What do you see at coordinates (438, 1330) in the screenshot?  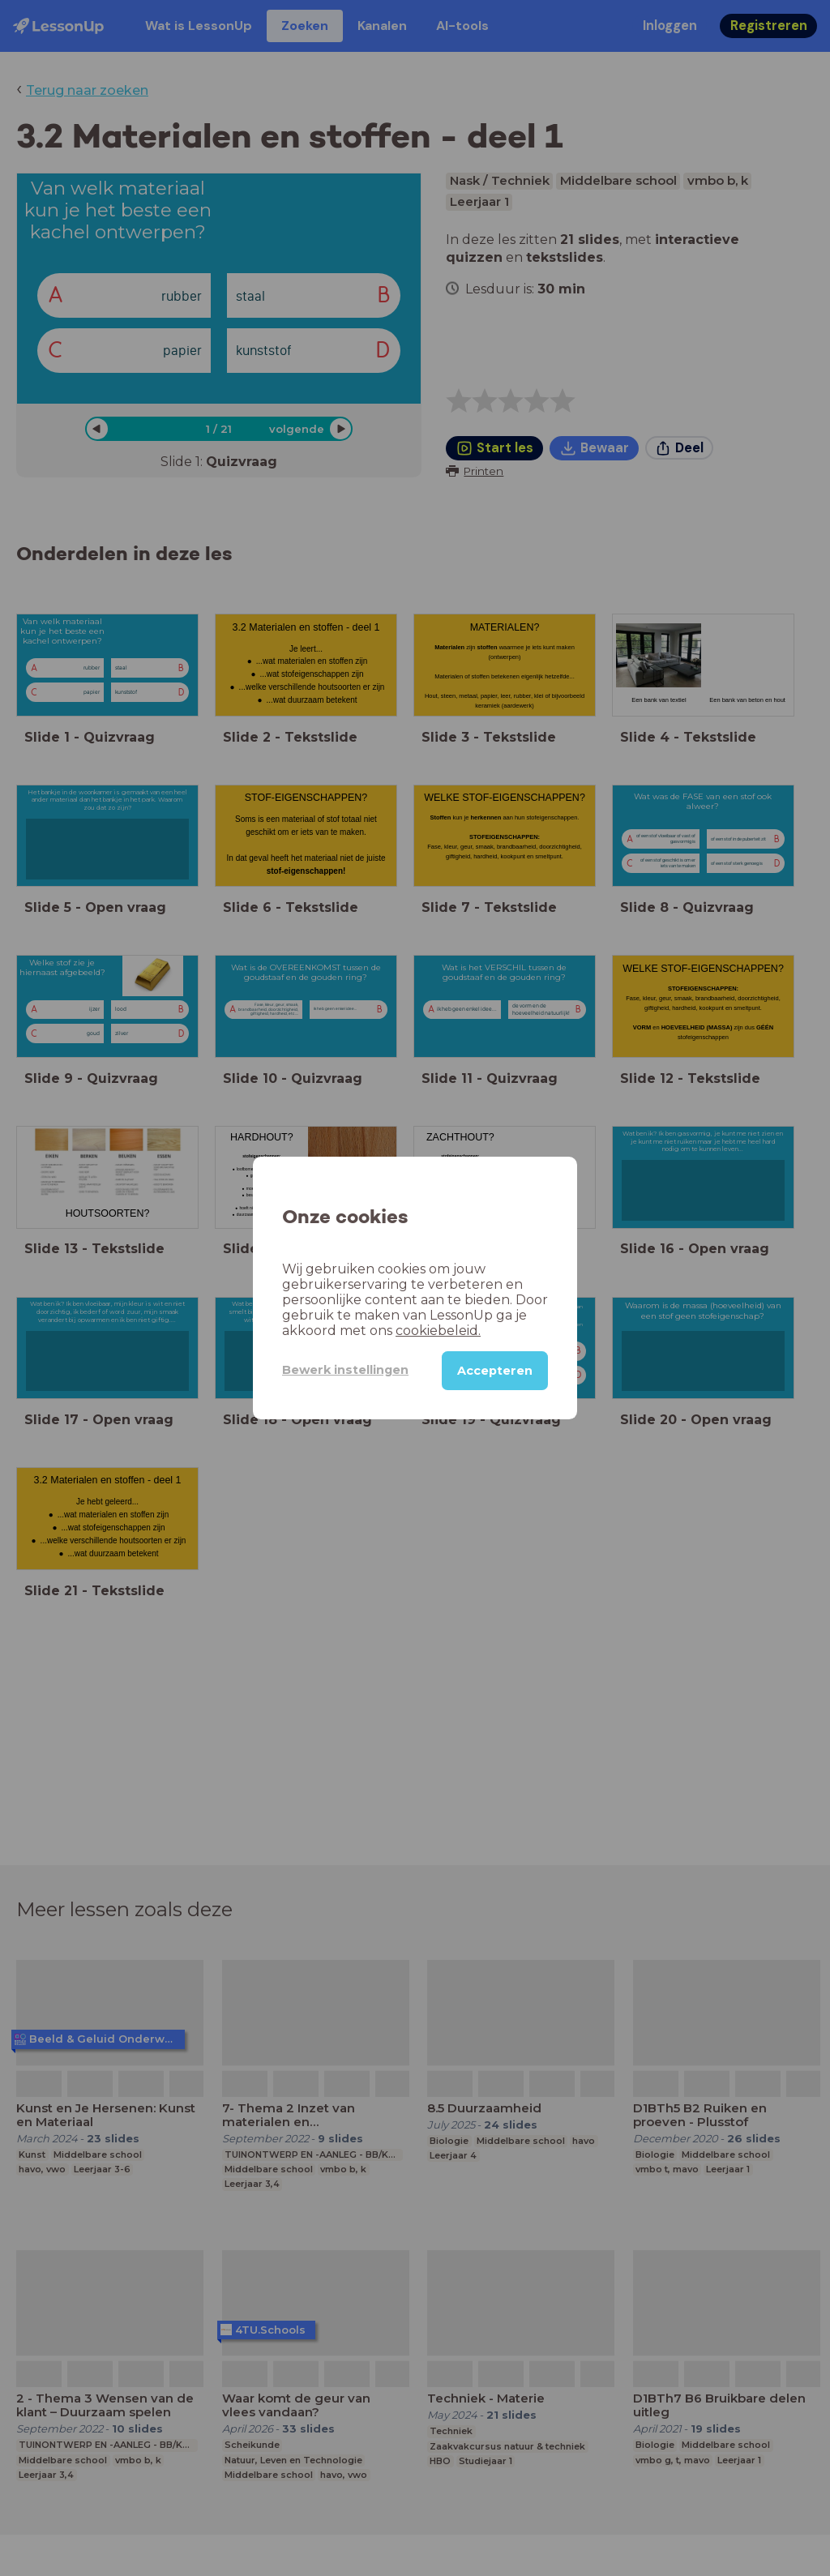 I see `cookiebeleid.` at bounding box center [438, 1330].